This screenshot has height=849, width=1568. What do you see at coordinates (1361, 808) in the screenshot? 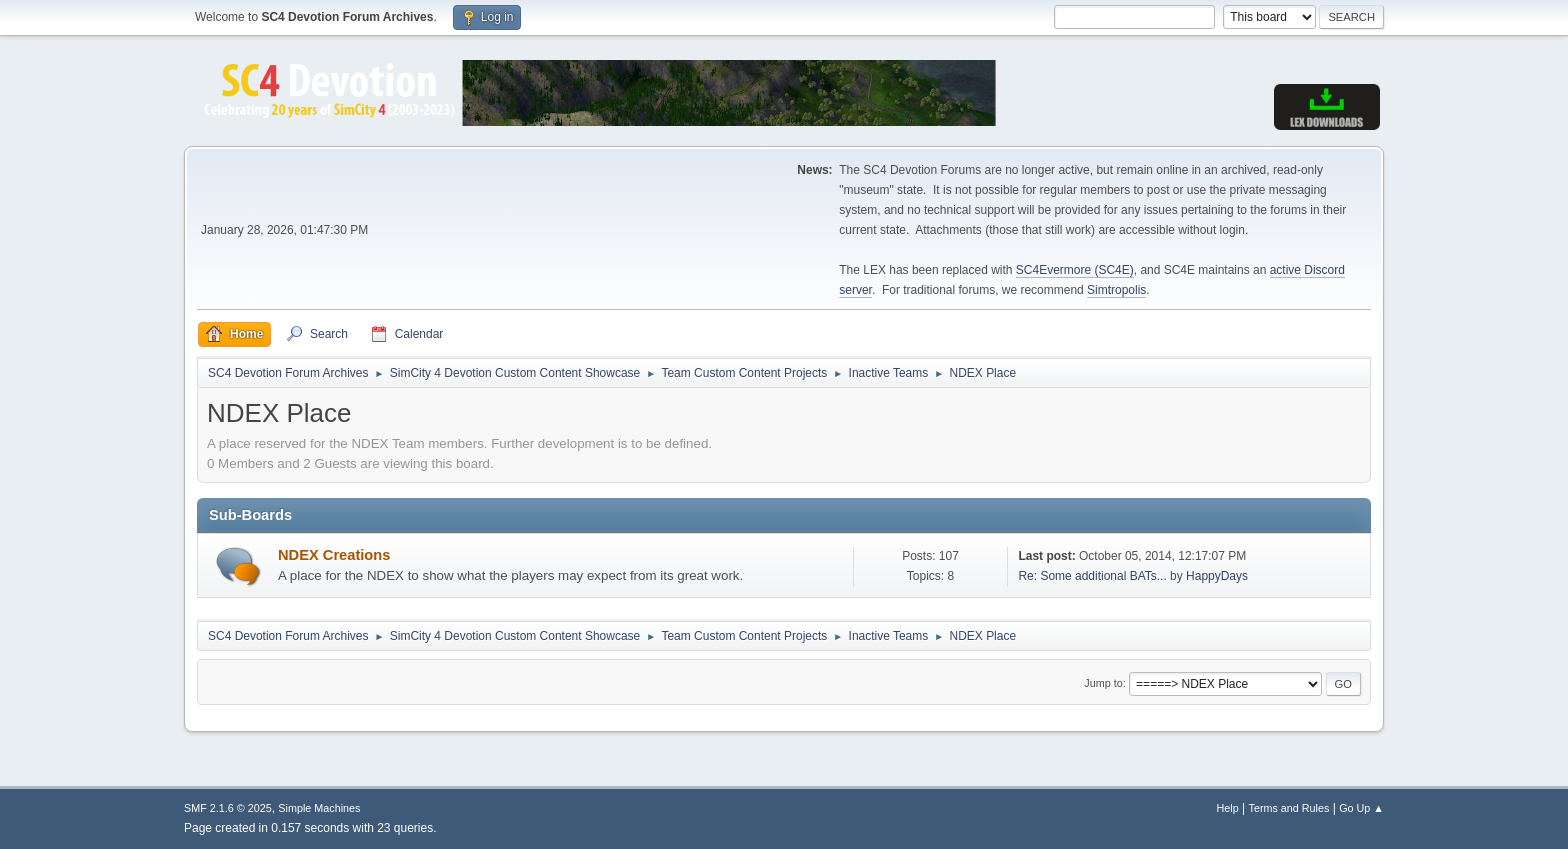
I see `Go Up ▲` at bounding box center [1361, 808].